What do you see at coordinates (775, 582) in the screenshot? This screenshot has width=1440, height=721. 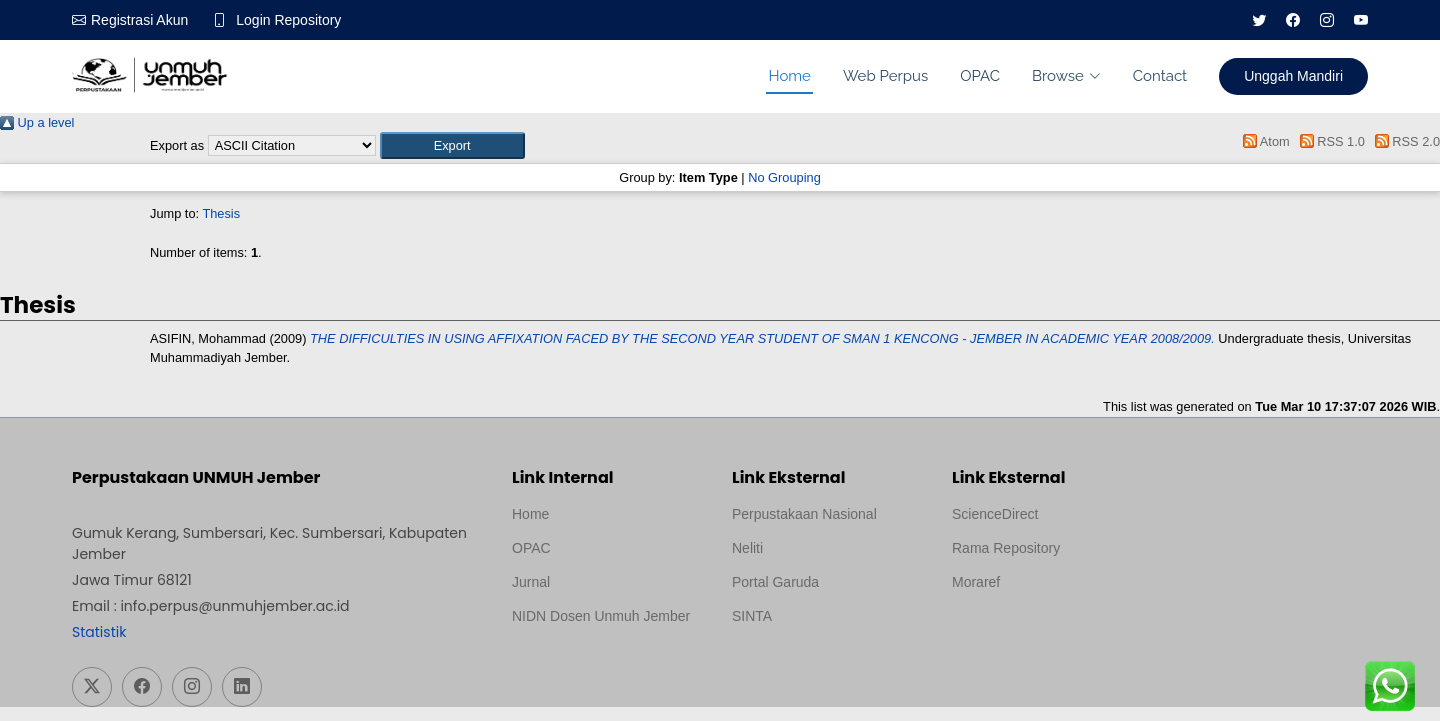 I see `Portal Garuda` at bounding box center [775, 582].